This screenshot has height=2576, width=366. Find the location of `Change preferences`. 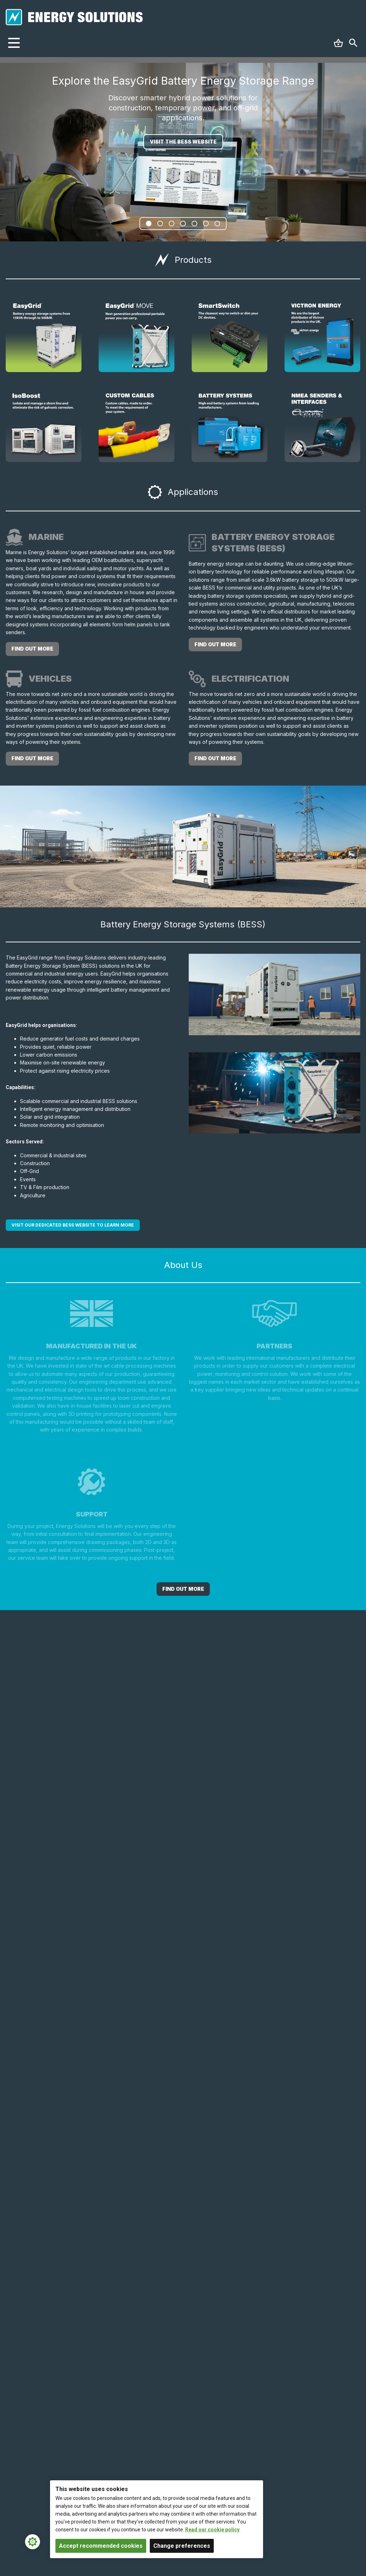

Change preferences is located at coordinates (181, 2545).